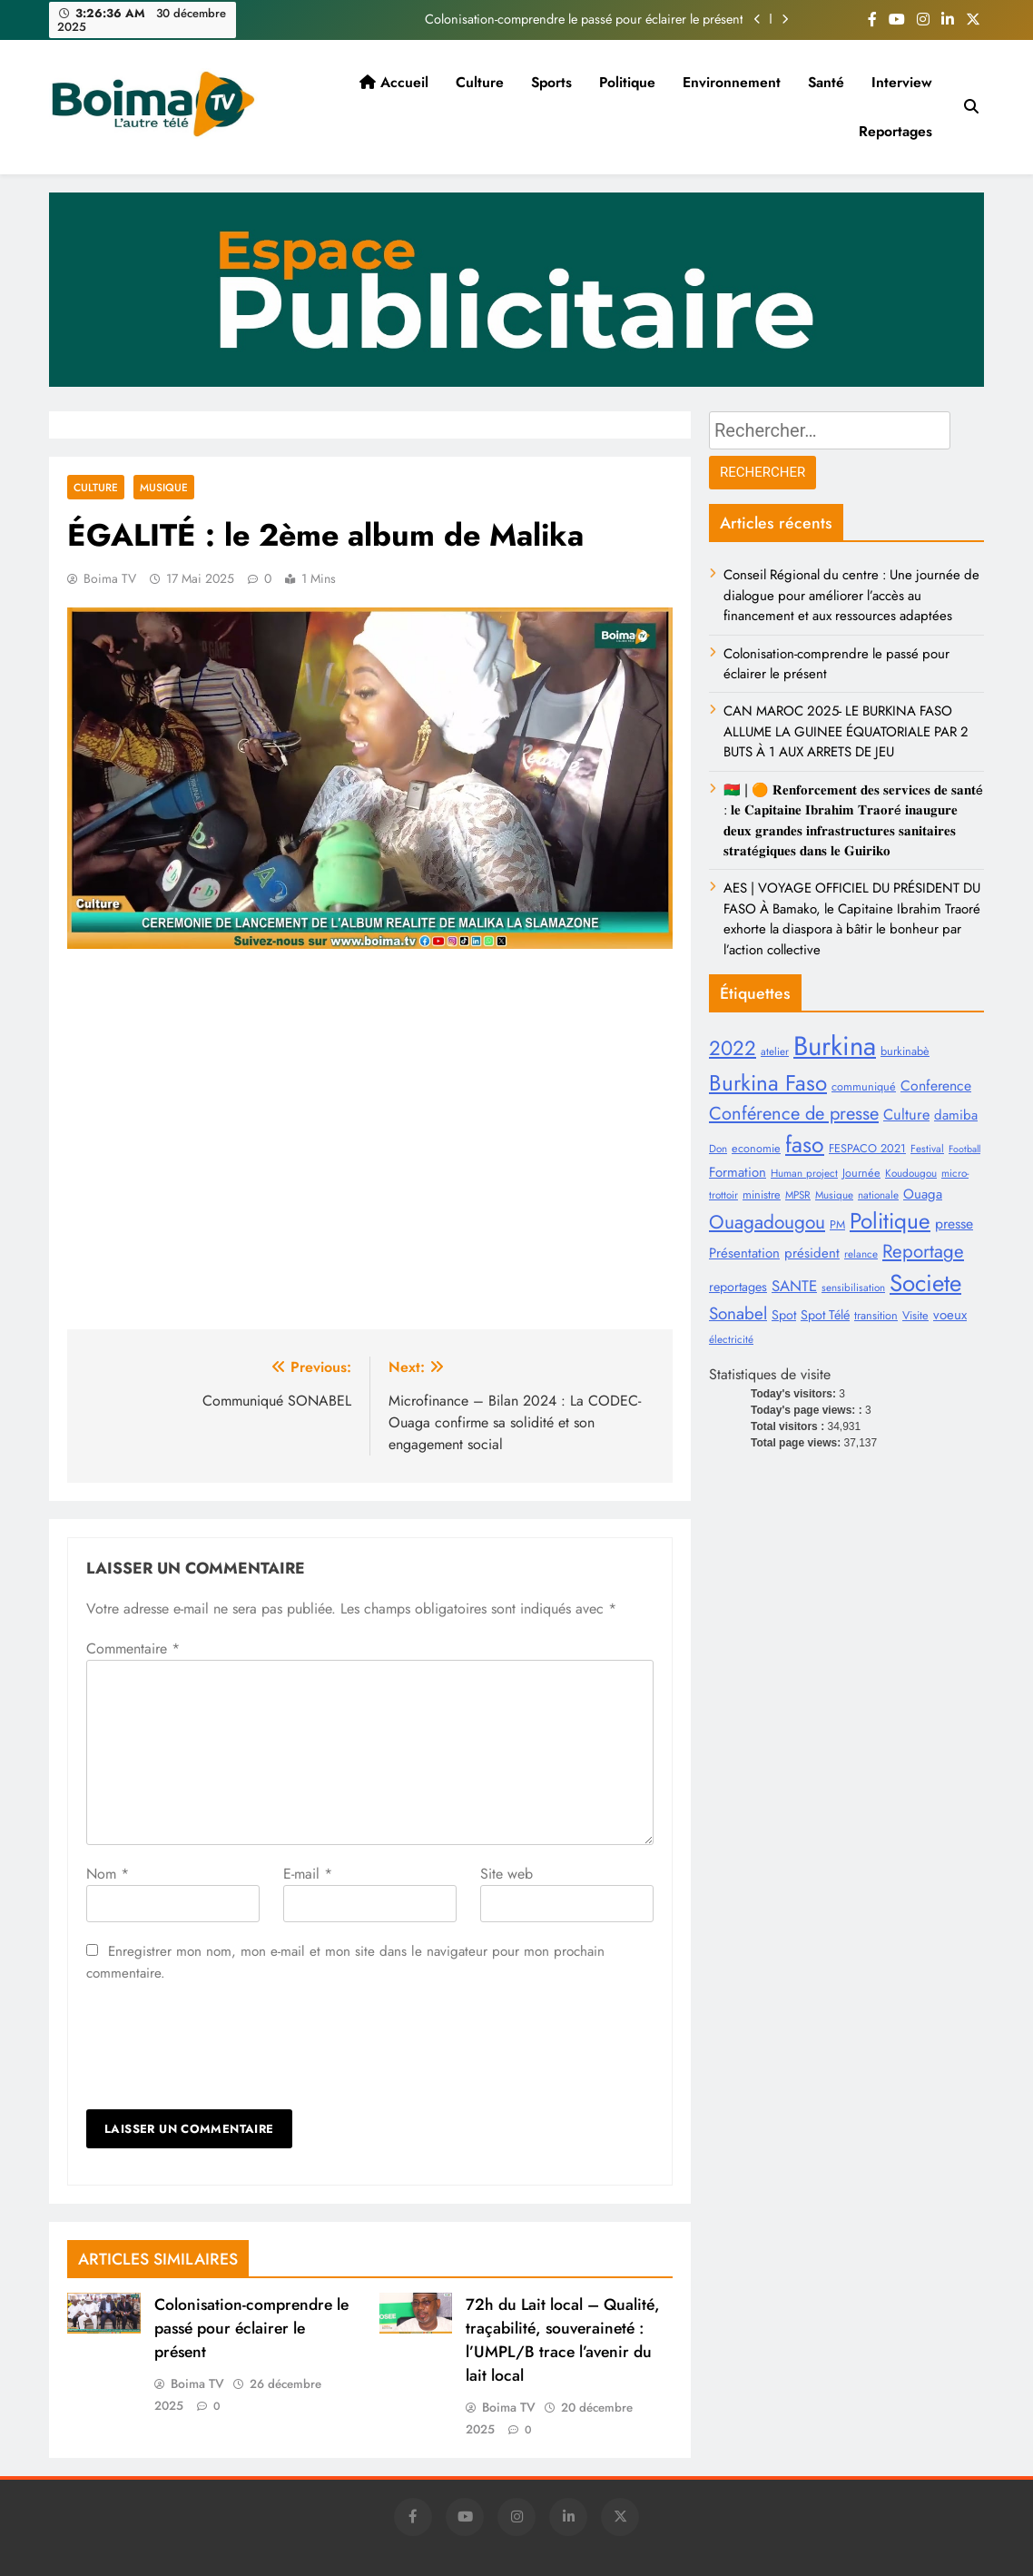 This screenshot has height=2576, width=1033. I want to click on economie [economie (9 éléments)], so click(756, 1148).